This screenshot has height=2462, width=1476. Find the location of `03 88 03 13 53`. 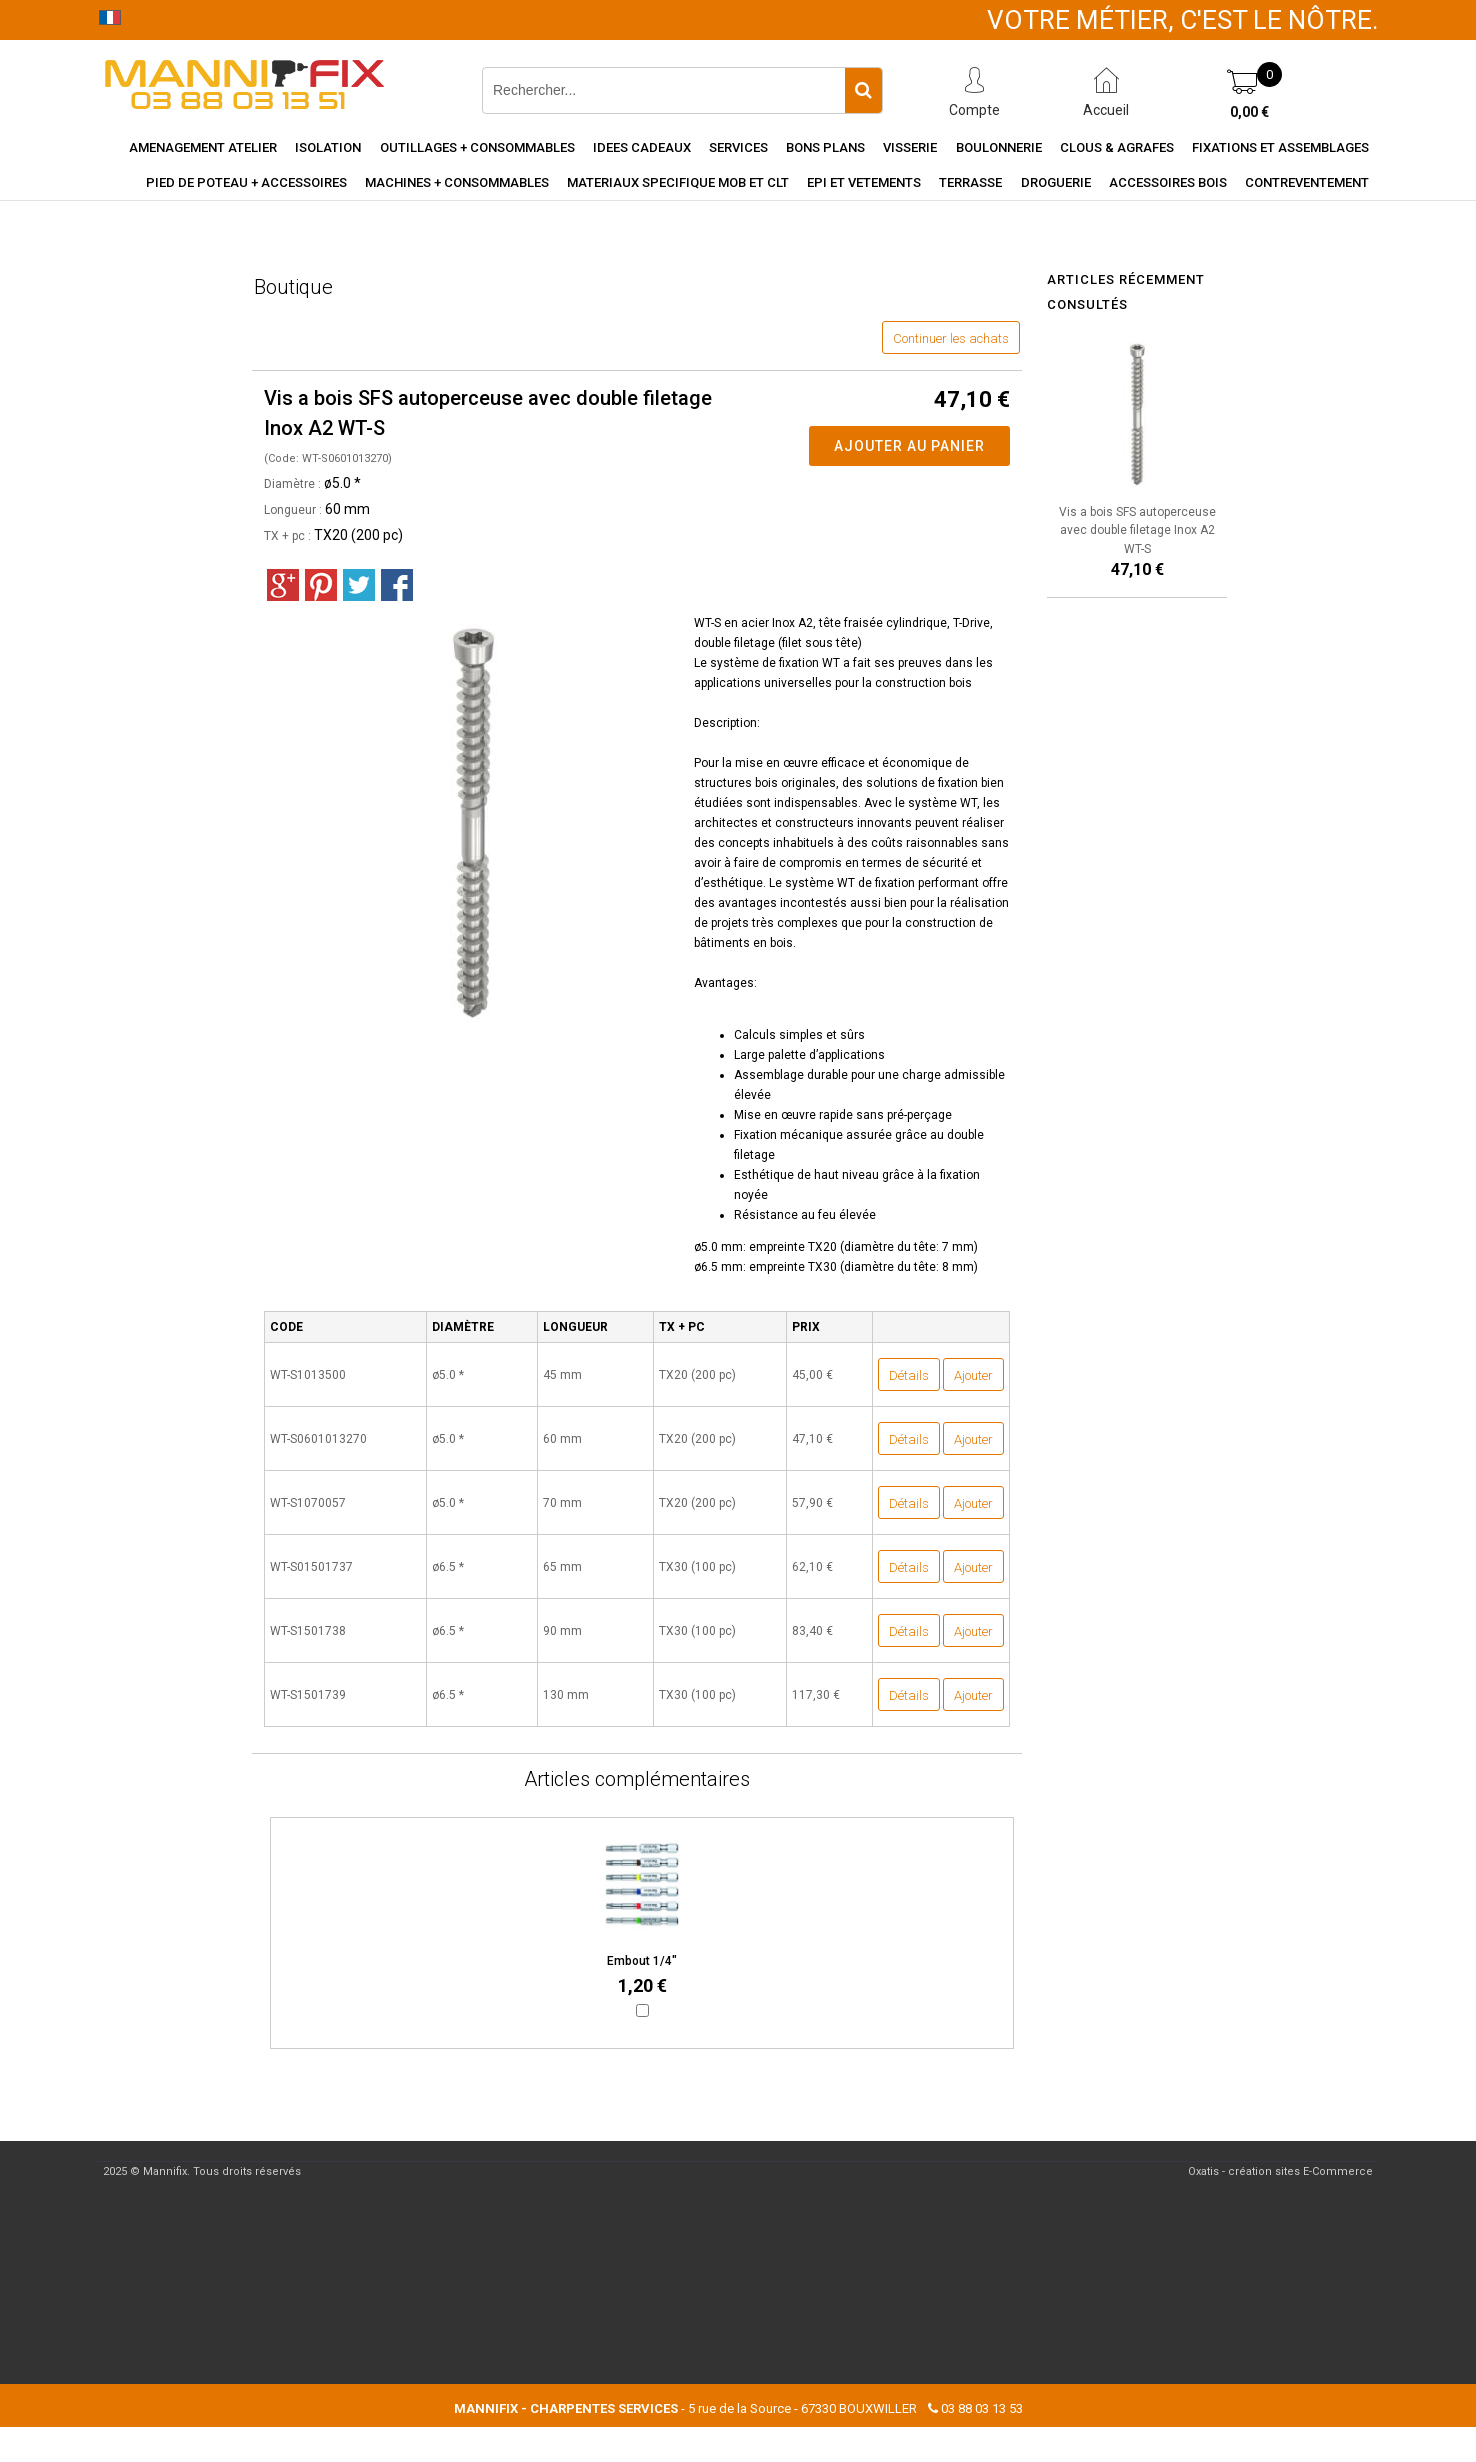

03 88 03 13 53 is located at coordinates (982, 2408).